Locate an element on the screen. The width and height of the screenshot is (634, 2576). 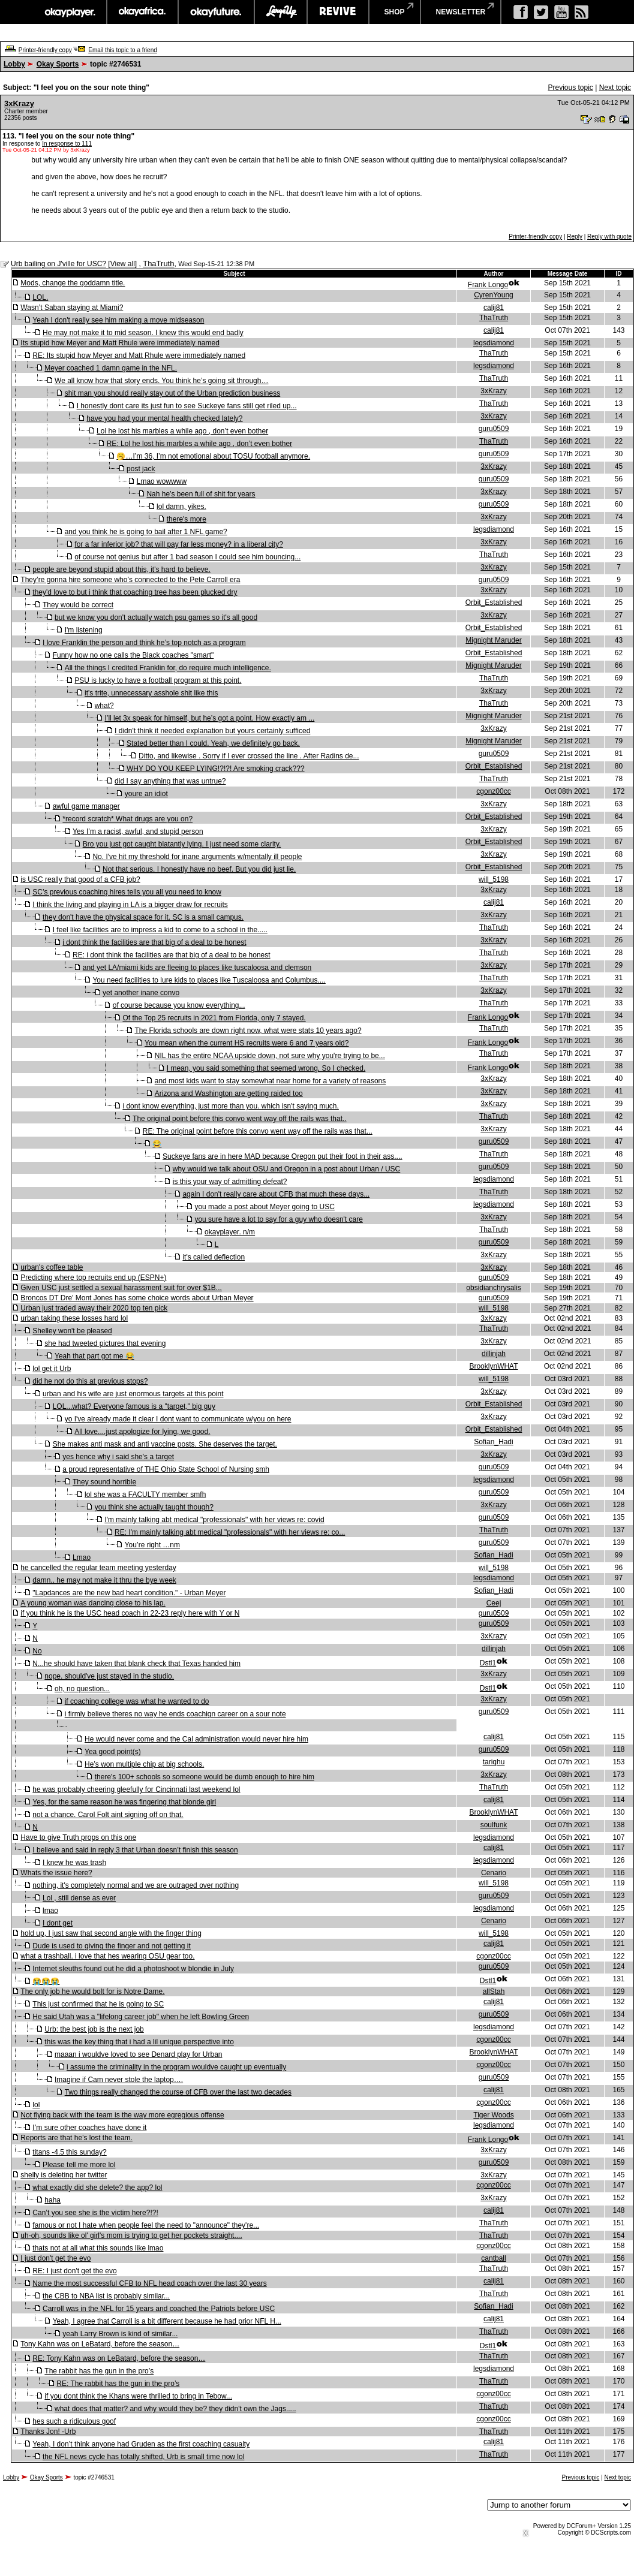
The only job he would bolt for is Notre Dame. is located at coordinates (92, 1991).